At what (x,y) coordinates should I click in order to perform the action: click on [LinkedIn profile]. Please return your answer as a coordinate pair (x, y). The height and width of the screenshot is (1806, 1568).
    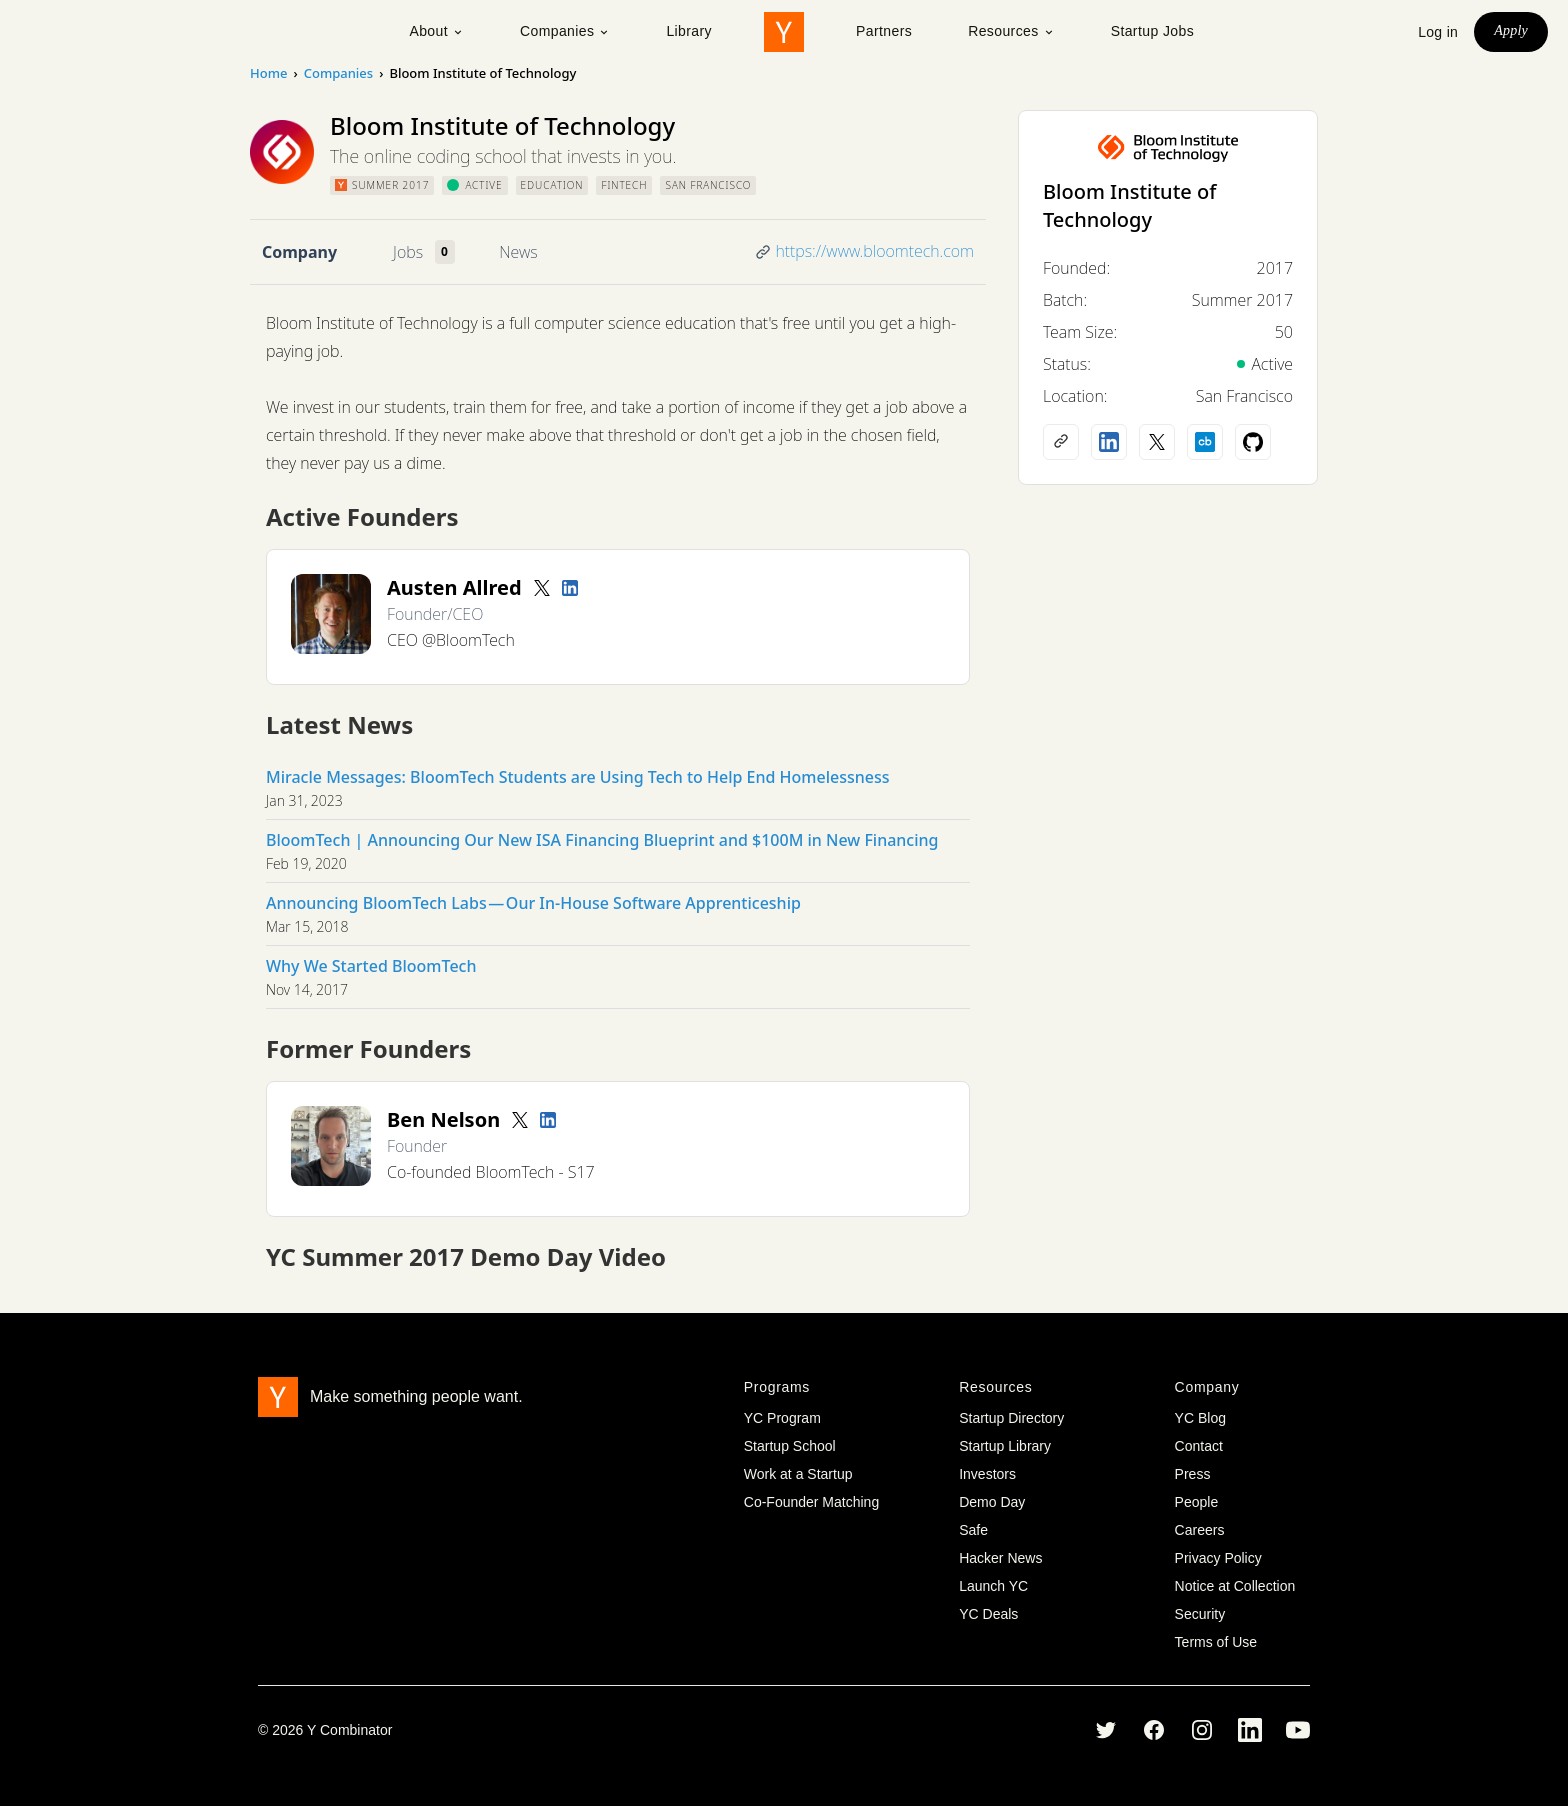
    Looking at the image, I should click on (570, 588).